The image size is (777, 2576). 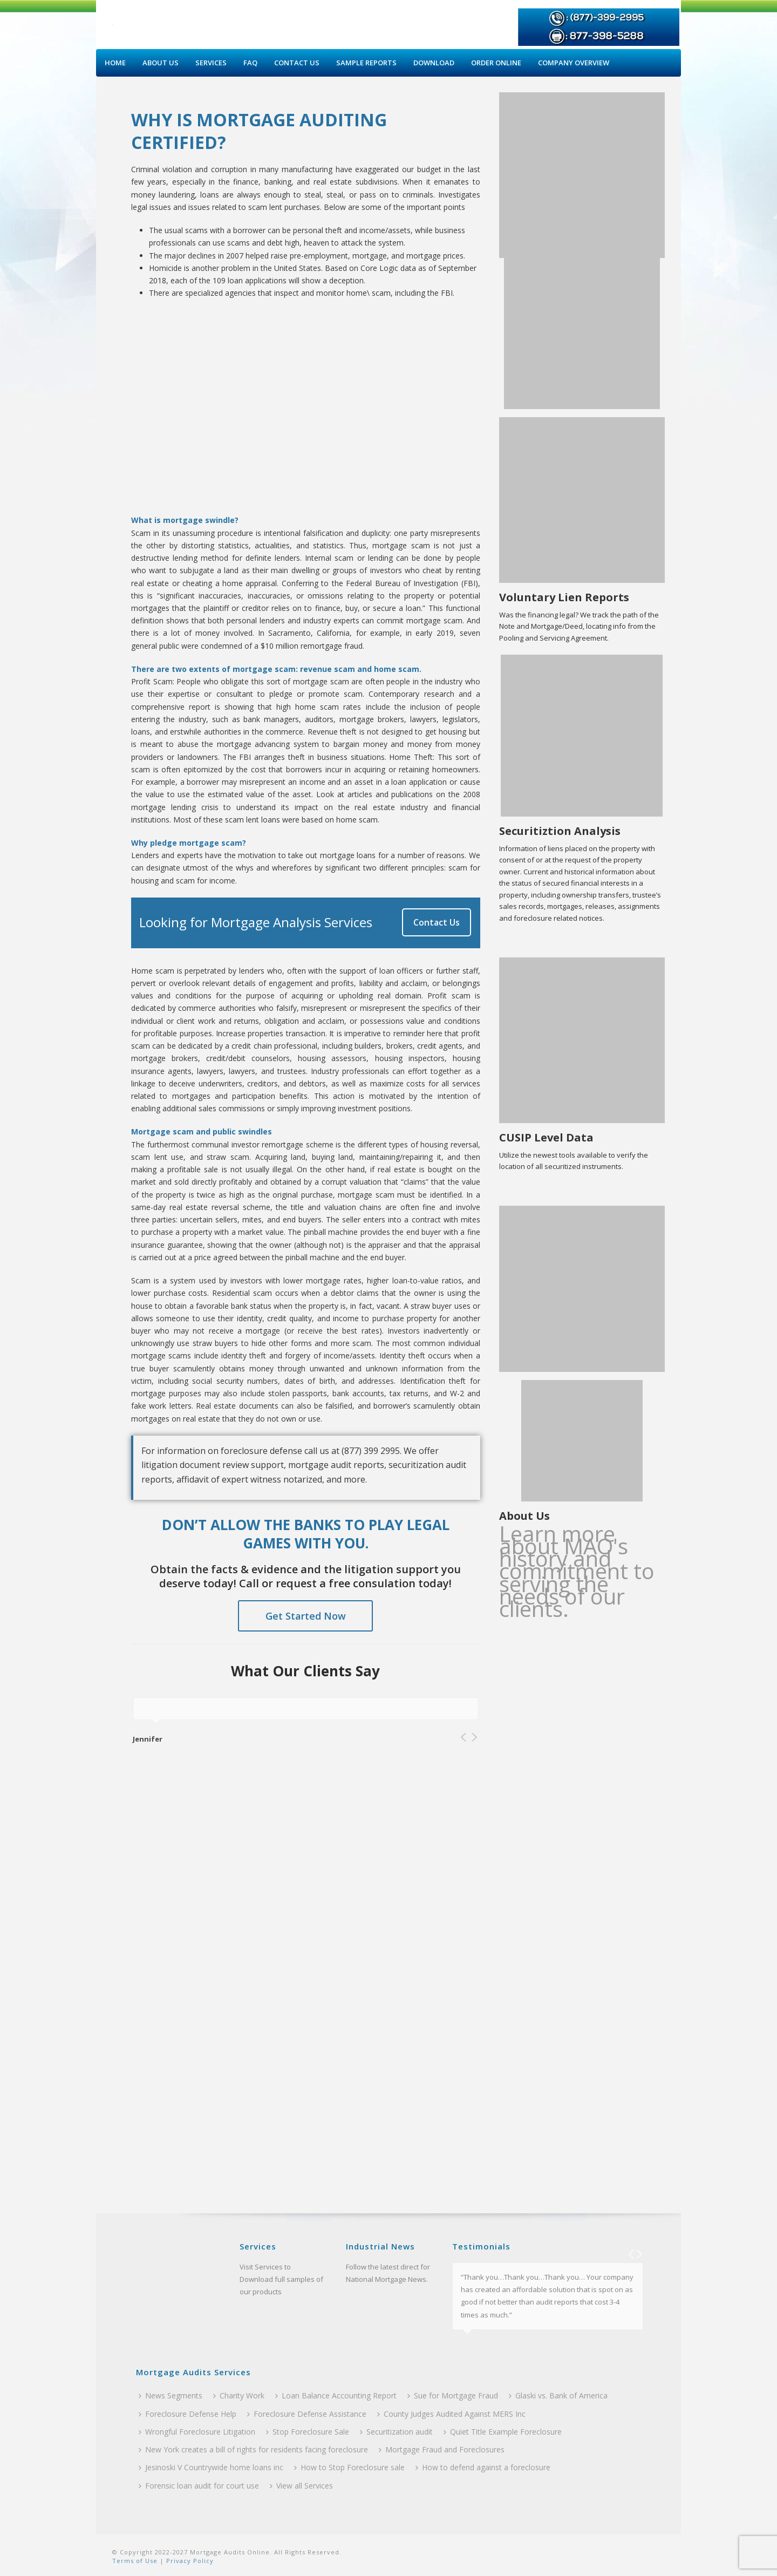 I want to click on Services, so click(x=211, y=62).